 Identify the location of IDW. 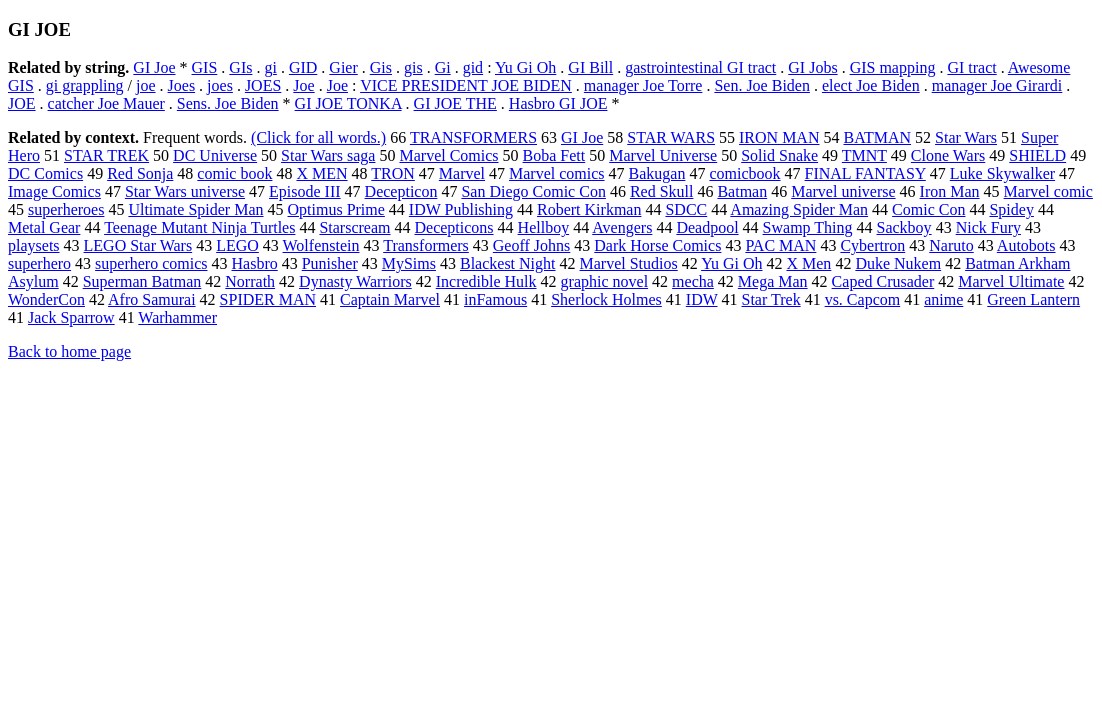
(702, 299).